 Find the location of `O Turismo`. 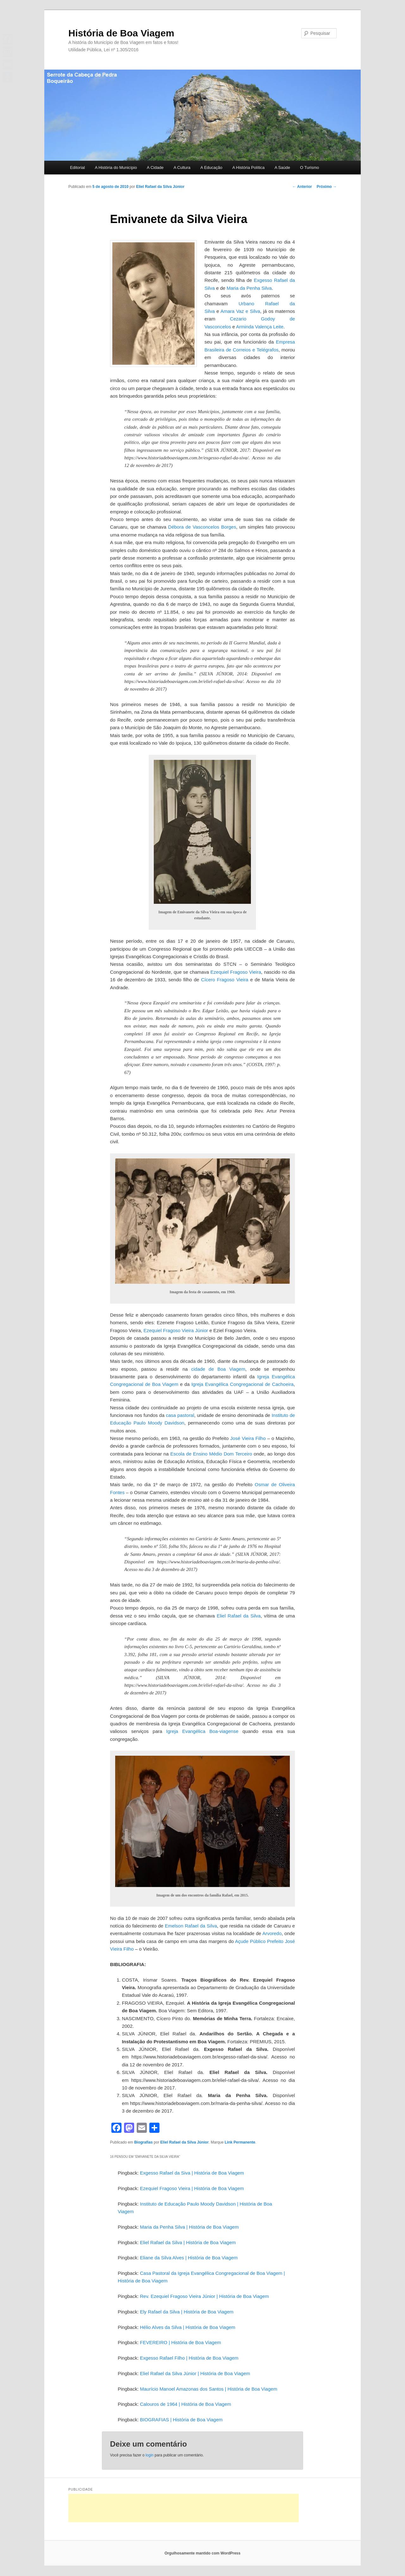

O Turismo is located at coordinates (309, 167).